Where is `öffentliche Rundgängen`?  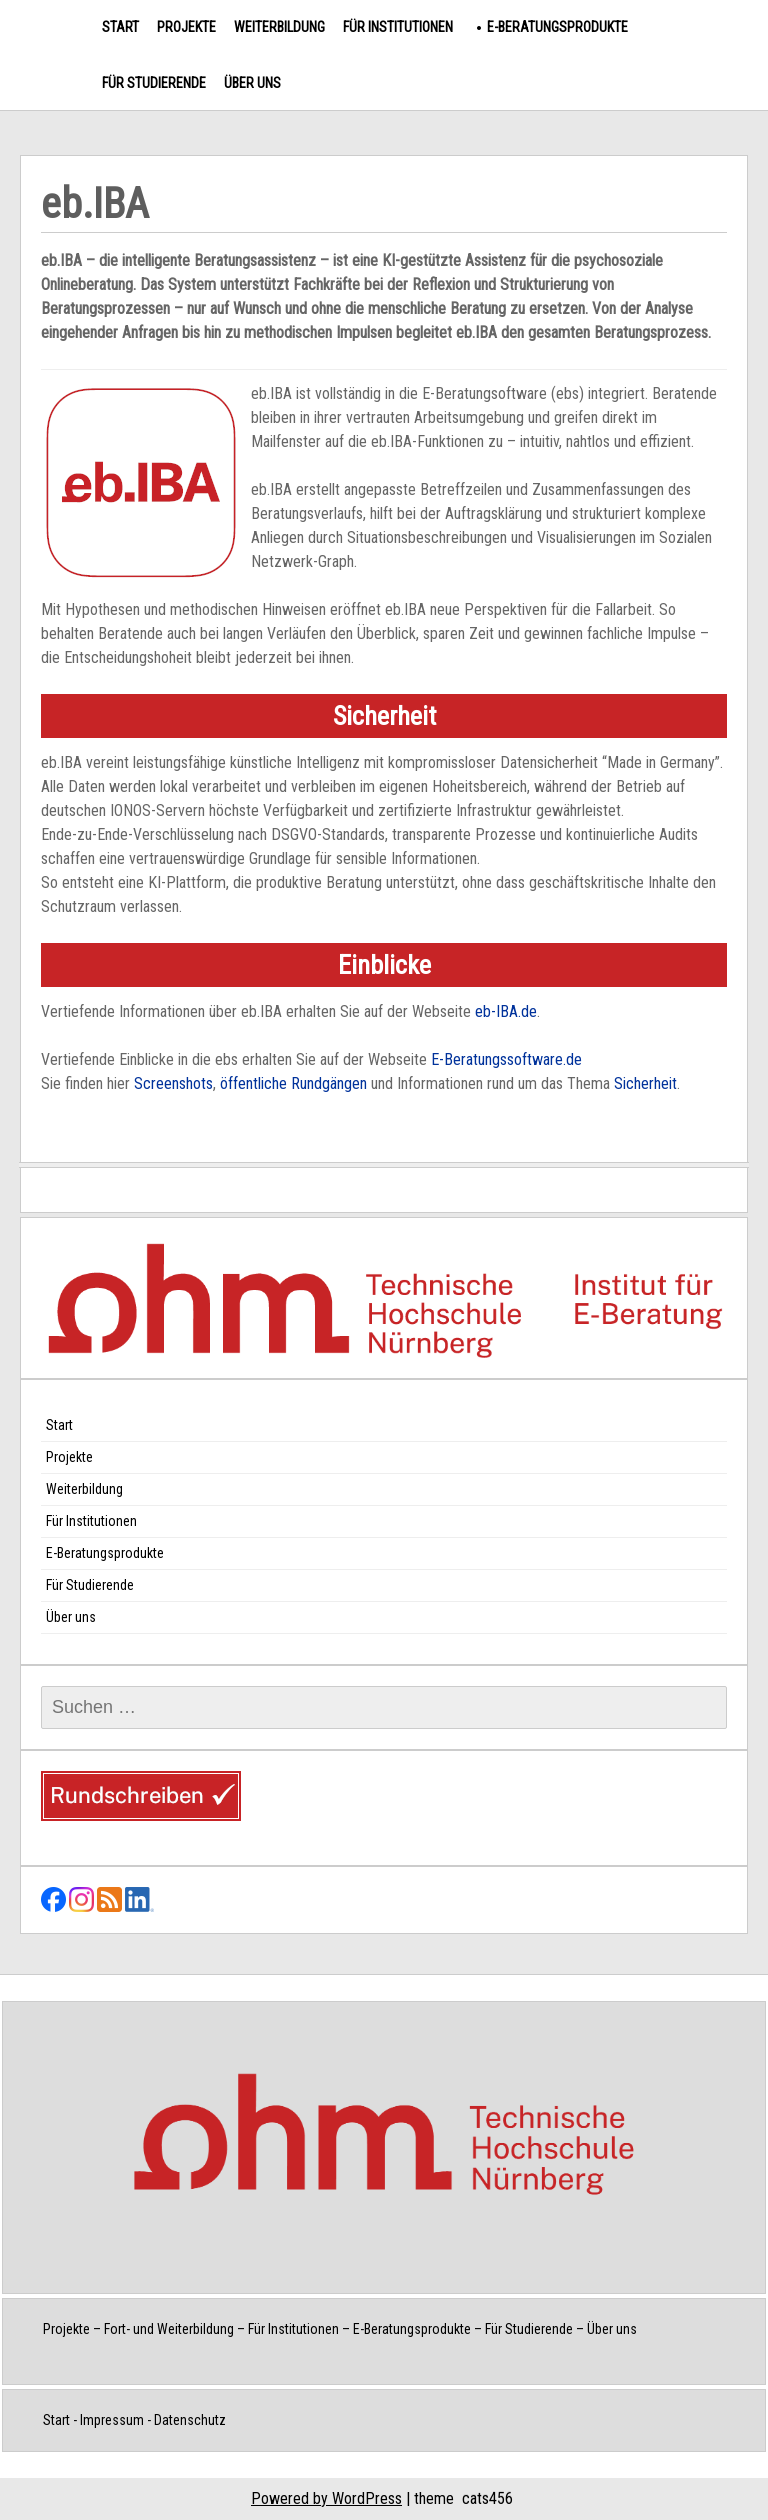
öffentliche Rundgängen is located at coordinates (293, 1083).